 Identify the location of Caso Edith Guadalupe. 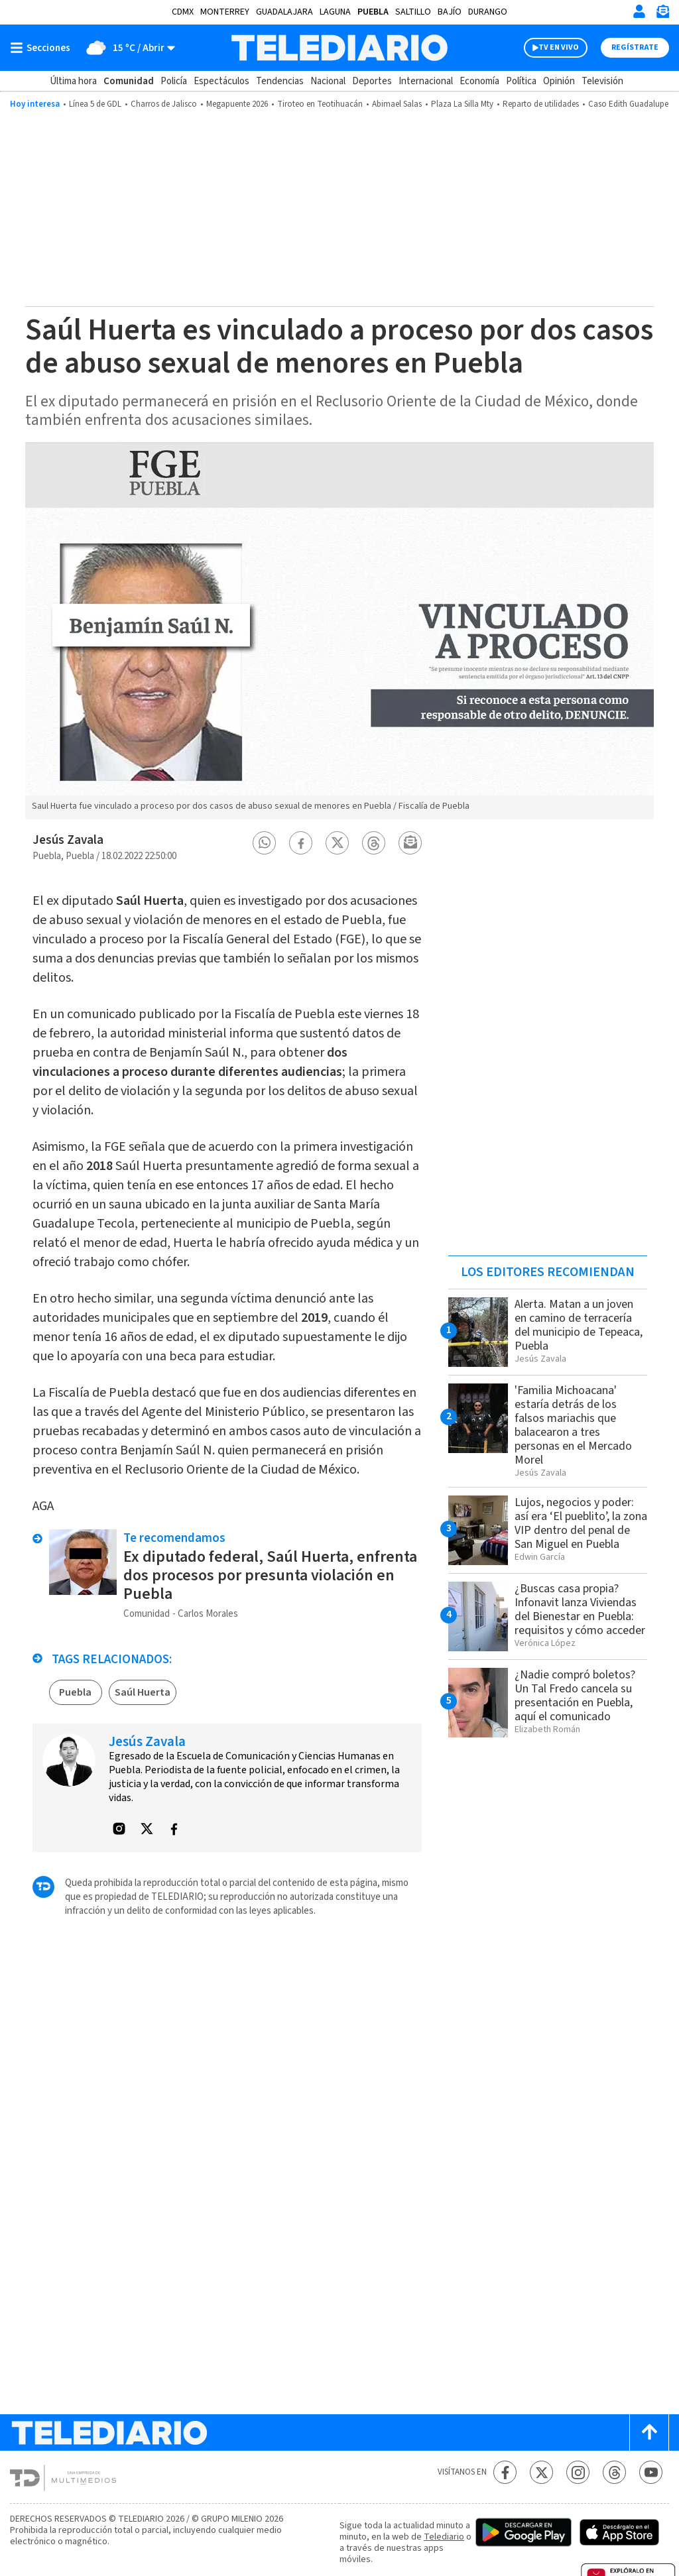
(628, 104).